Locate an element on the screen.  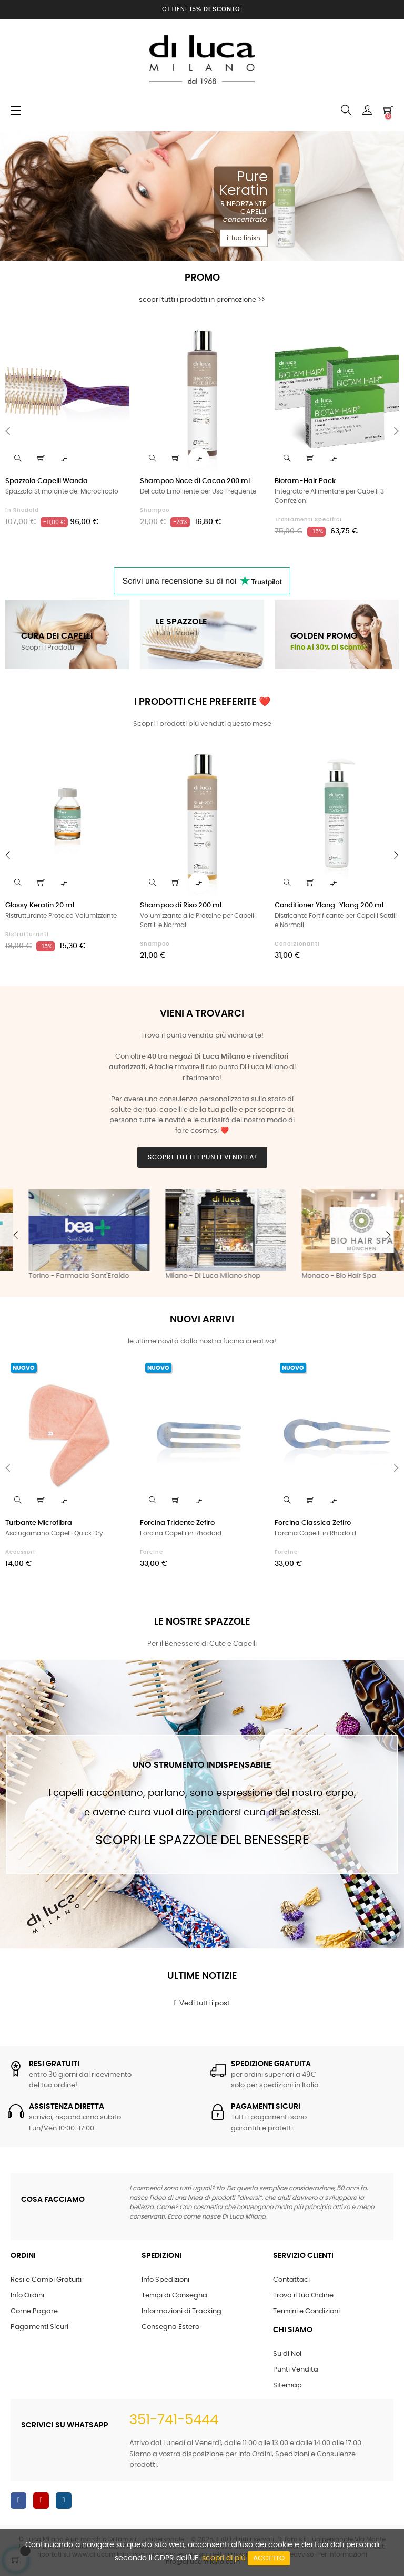
Glossy Keratin 20 ml is located at coordinates (39, 905).